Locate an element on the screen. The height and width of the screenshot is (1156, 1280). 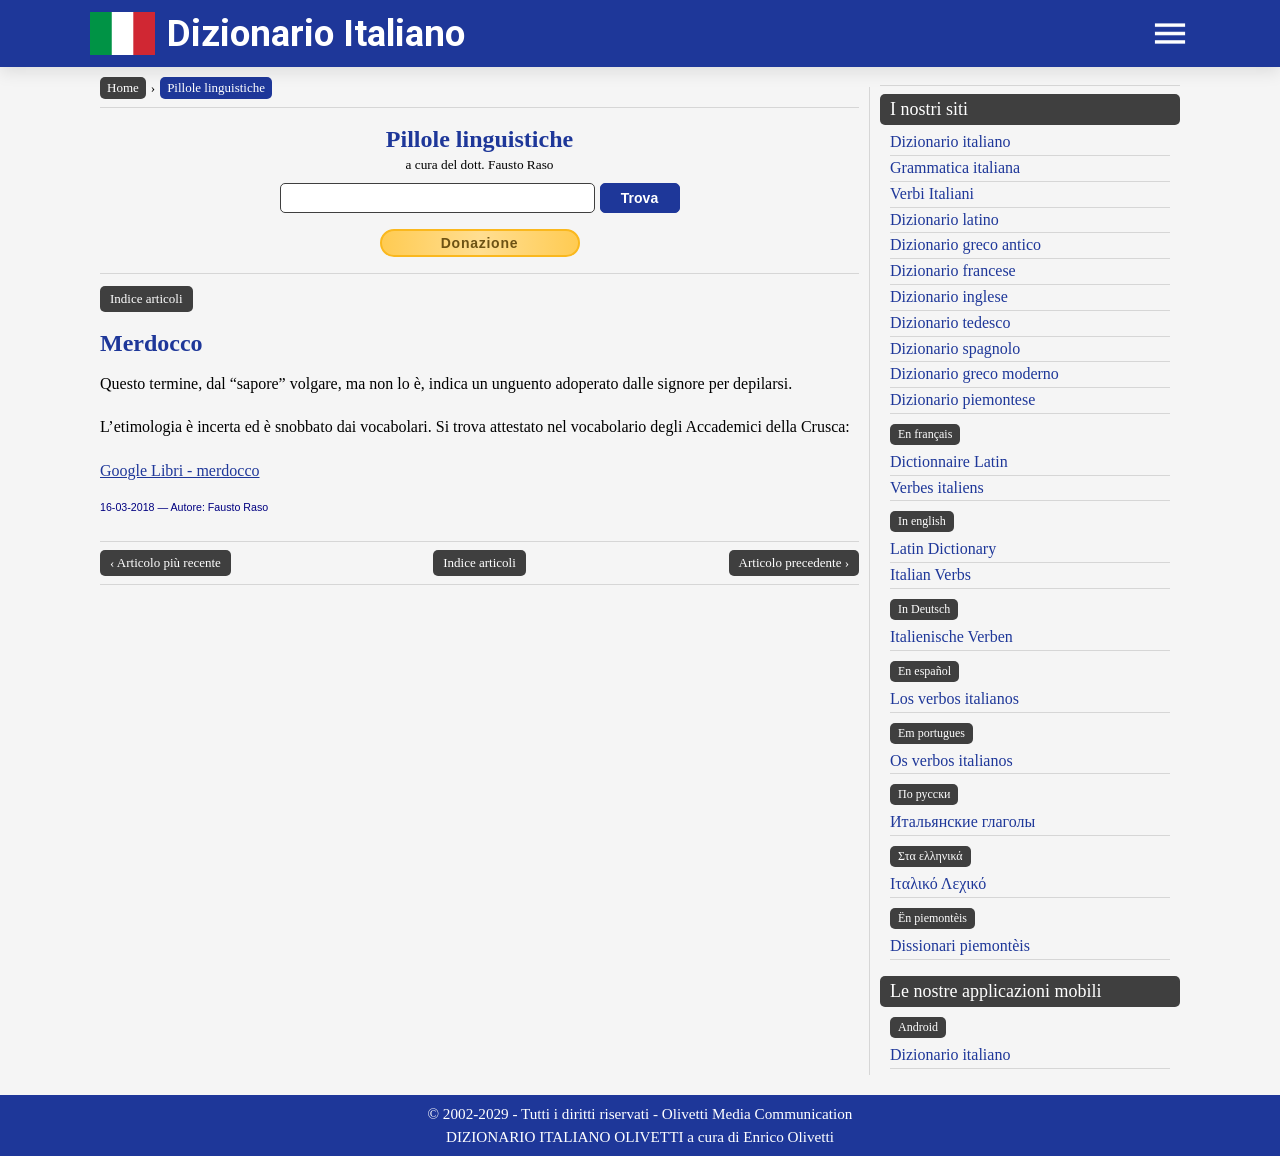
Ιταλικό Λεχικό is located at coordinates (938, 883).